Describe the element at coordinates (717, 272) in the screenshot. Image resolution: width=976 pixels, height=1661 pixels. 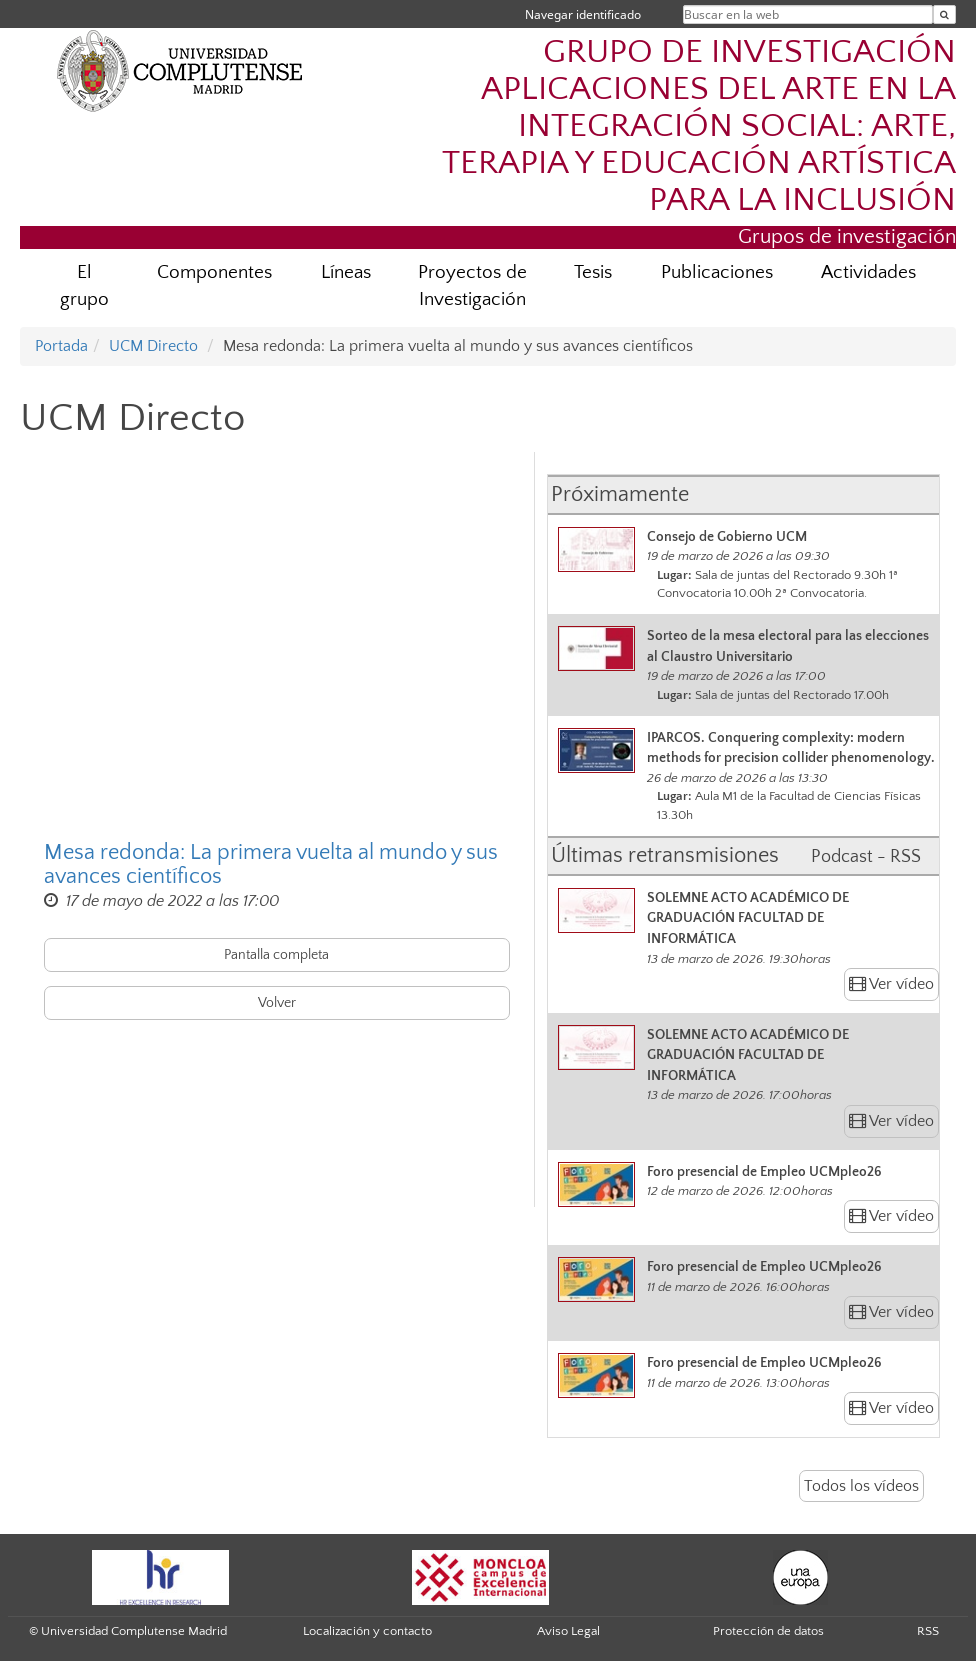
I see `Publicaciones` at that location.